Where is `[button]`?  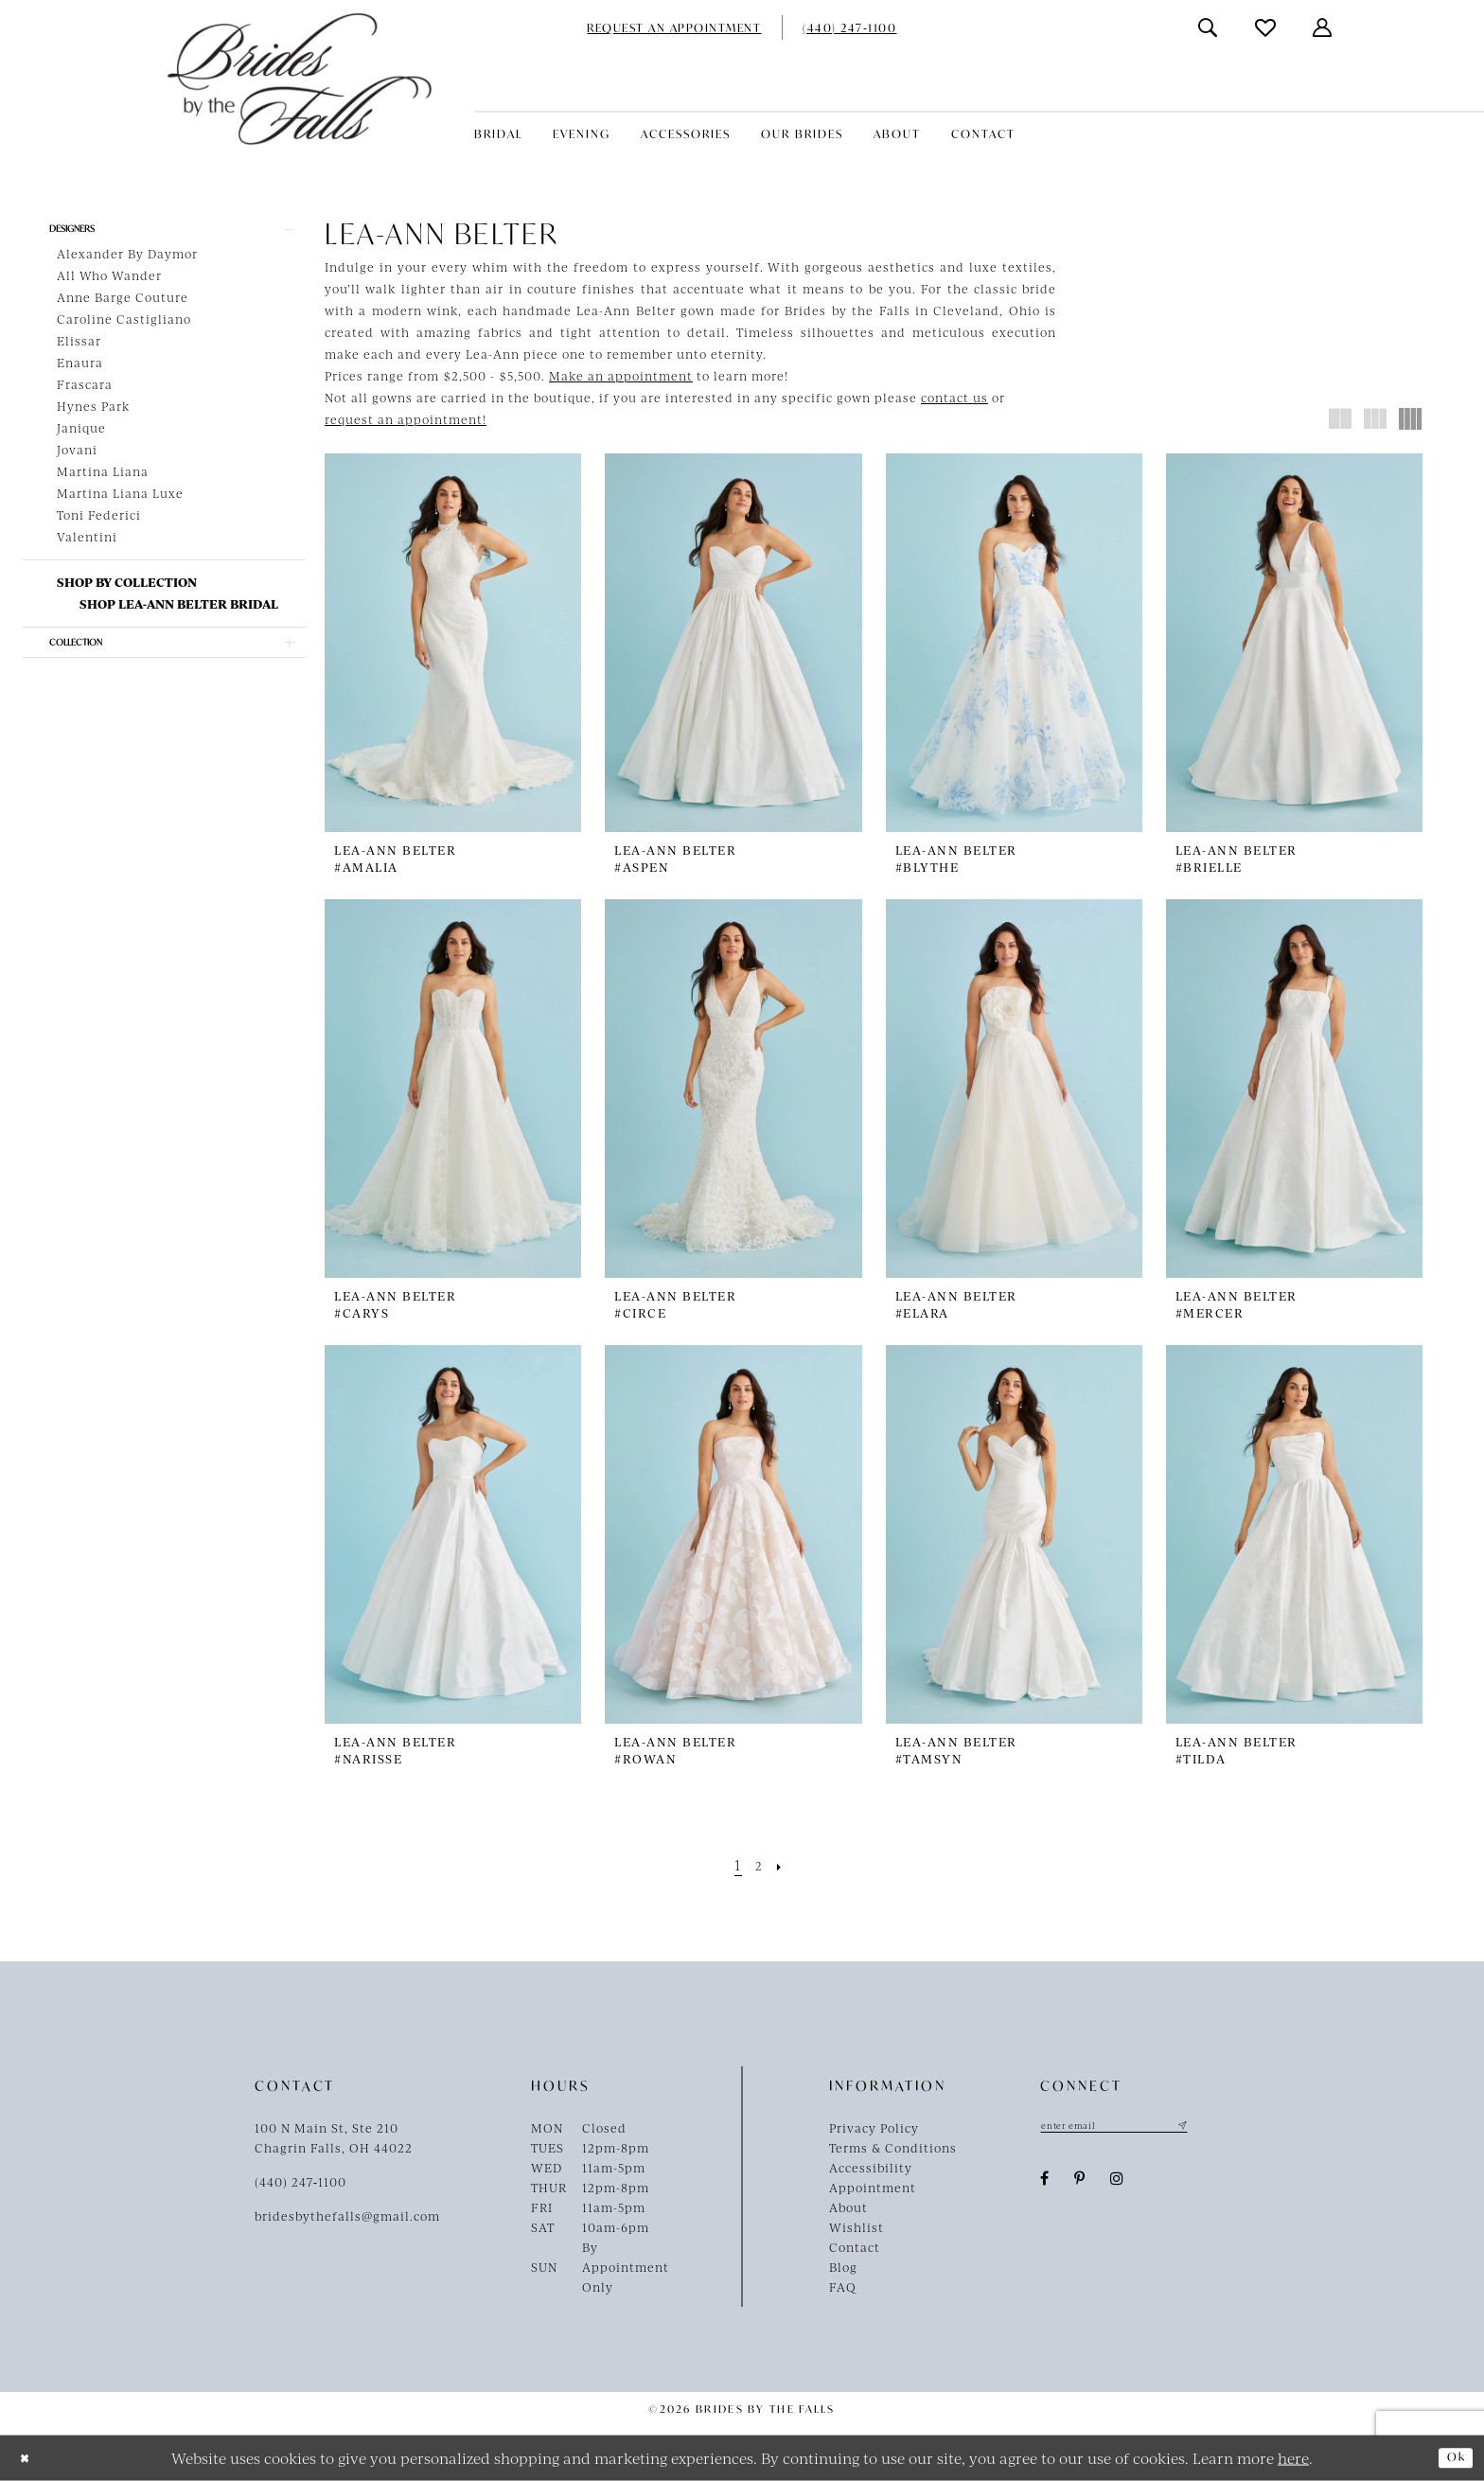
[button] is located at coordinates (1323, 28).